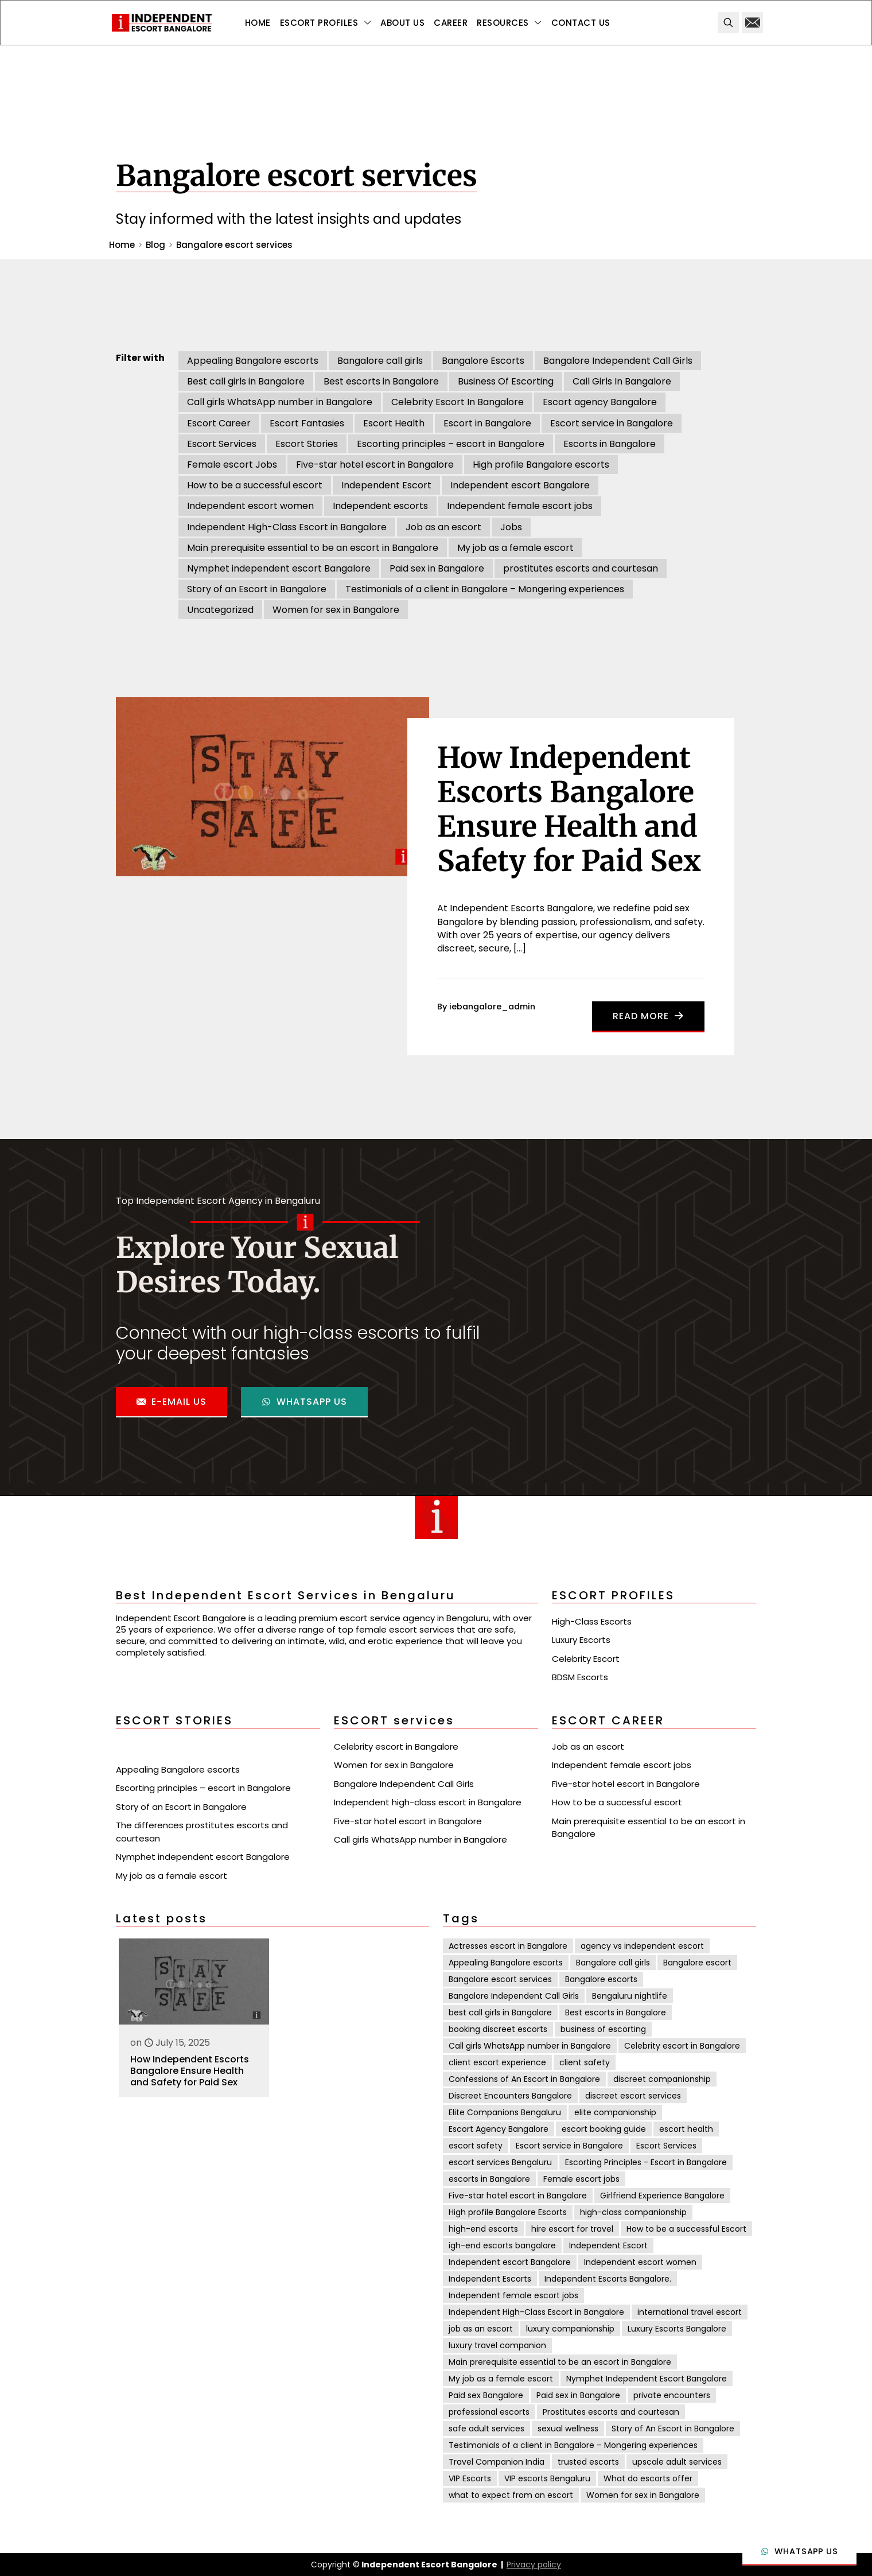 The image size is (872, 2576). What do you see at coordinates (219, 423) in the screenshot?
I see `Escort Career` at bounding box center [219, 423].